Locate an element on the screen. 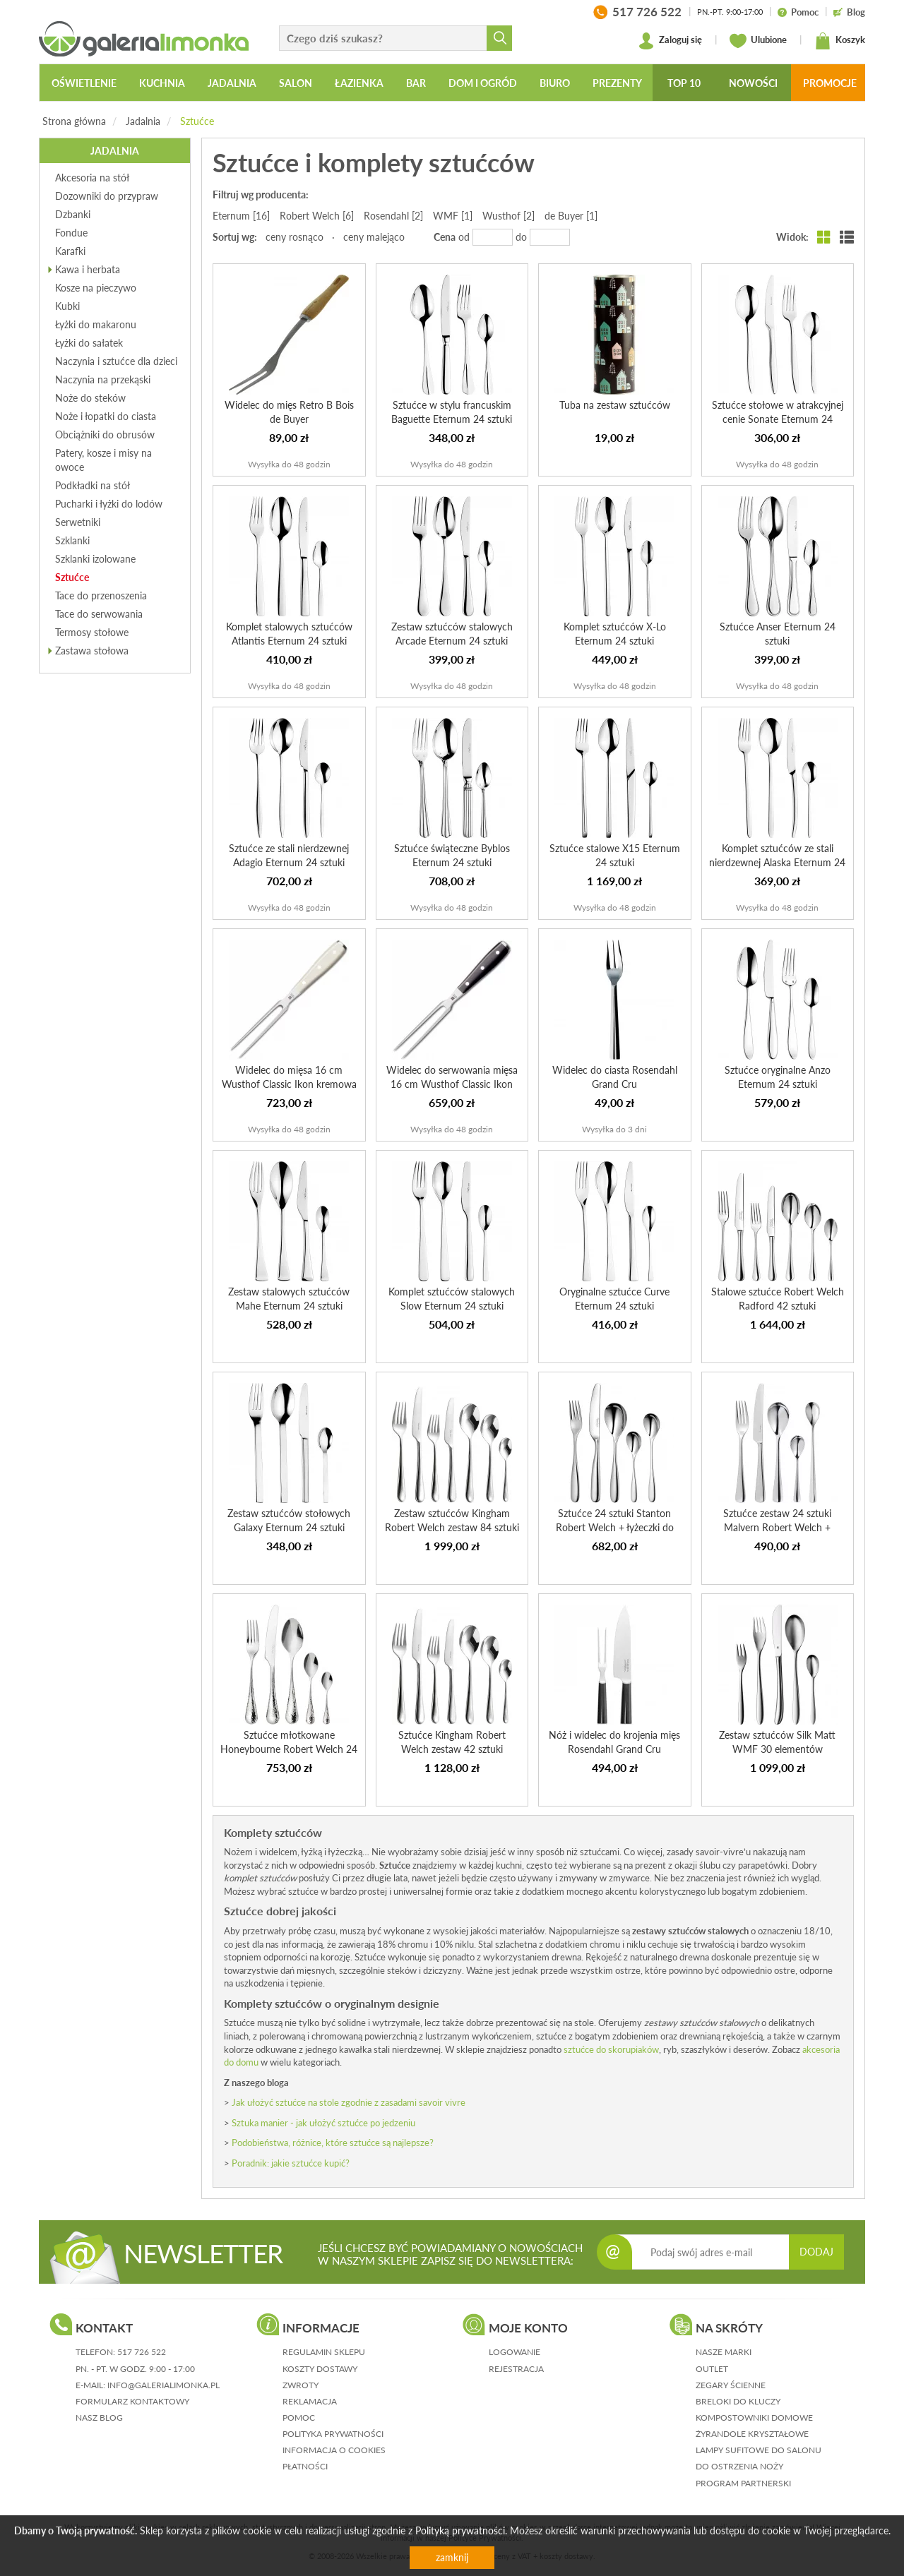 The height and width of the screenshot is (2576, 904). Oświetlenie [button] is located at coordinates (84, 83).